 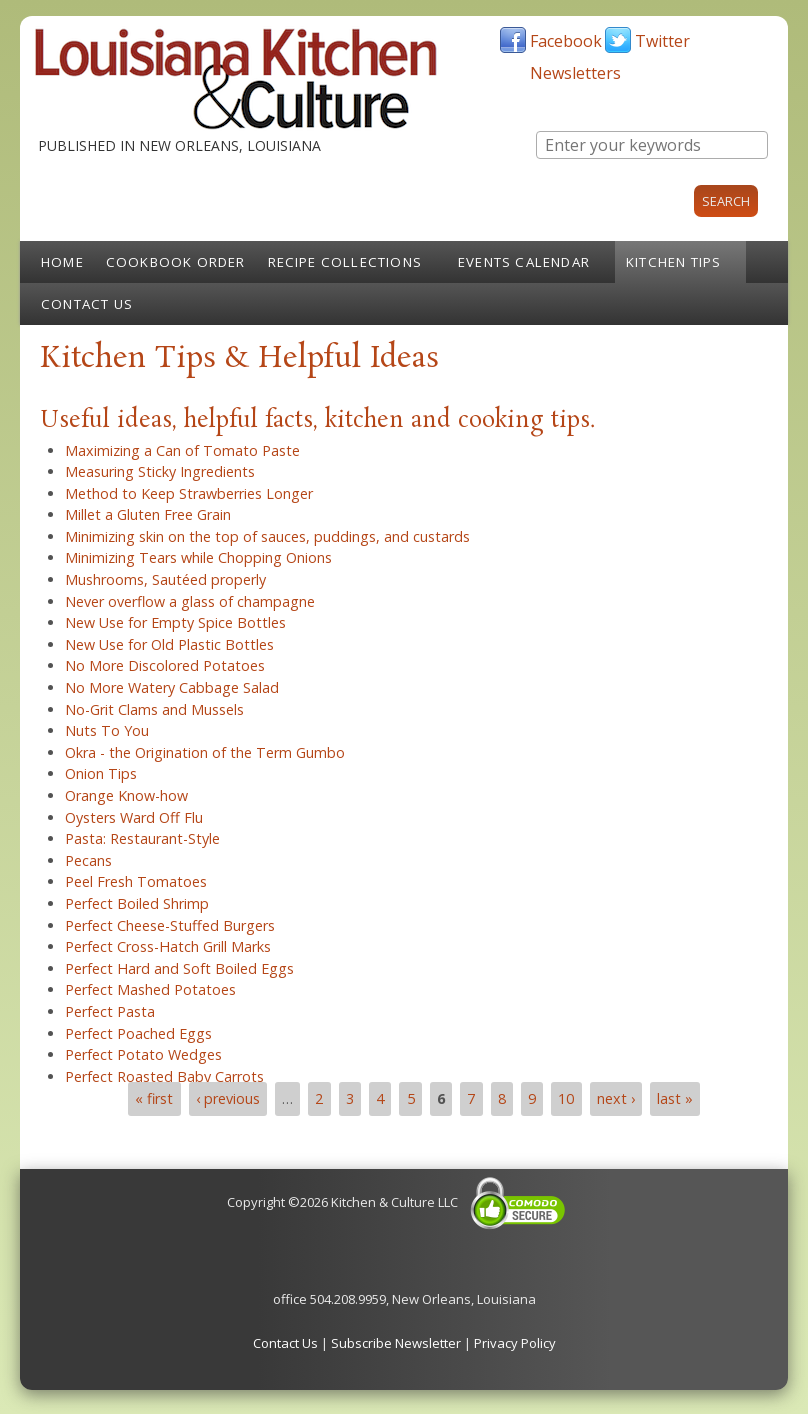 I want to click on Never overflow a glass of champagne, so click(x=190, y=601).